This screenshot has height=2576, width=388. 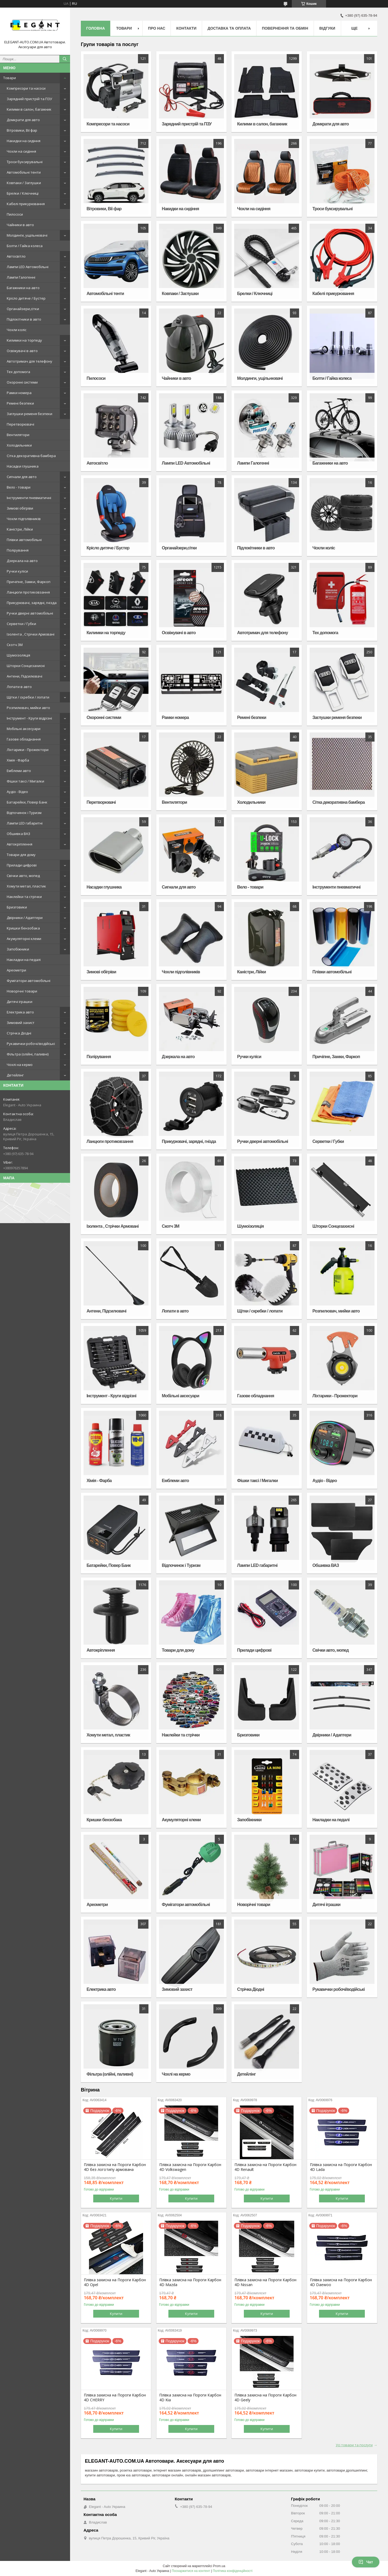 What do you see at coordinates (191, 2571) in the screenshot?
I see `Поскаржитися на контент` at bounding box center [191, 2571].